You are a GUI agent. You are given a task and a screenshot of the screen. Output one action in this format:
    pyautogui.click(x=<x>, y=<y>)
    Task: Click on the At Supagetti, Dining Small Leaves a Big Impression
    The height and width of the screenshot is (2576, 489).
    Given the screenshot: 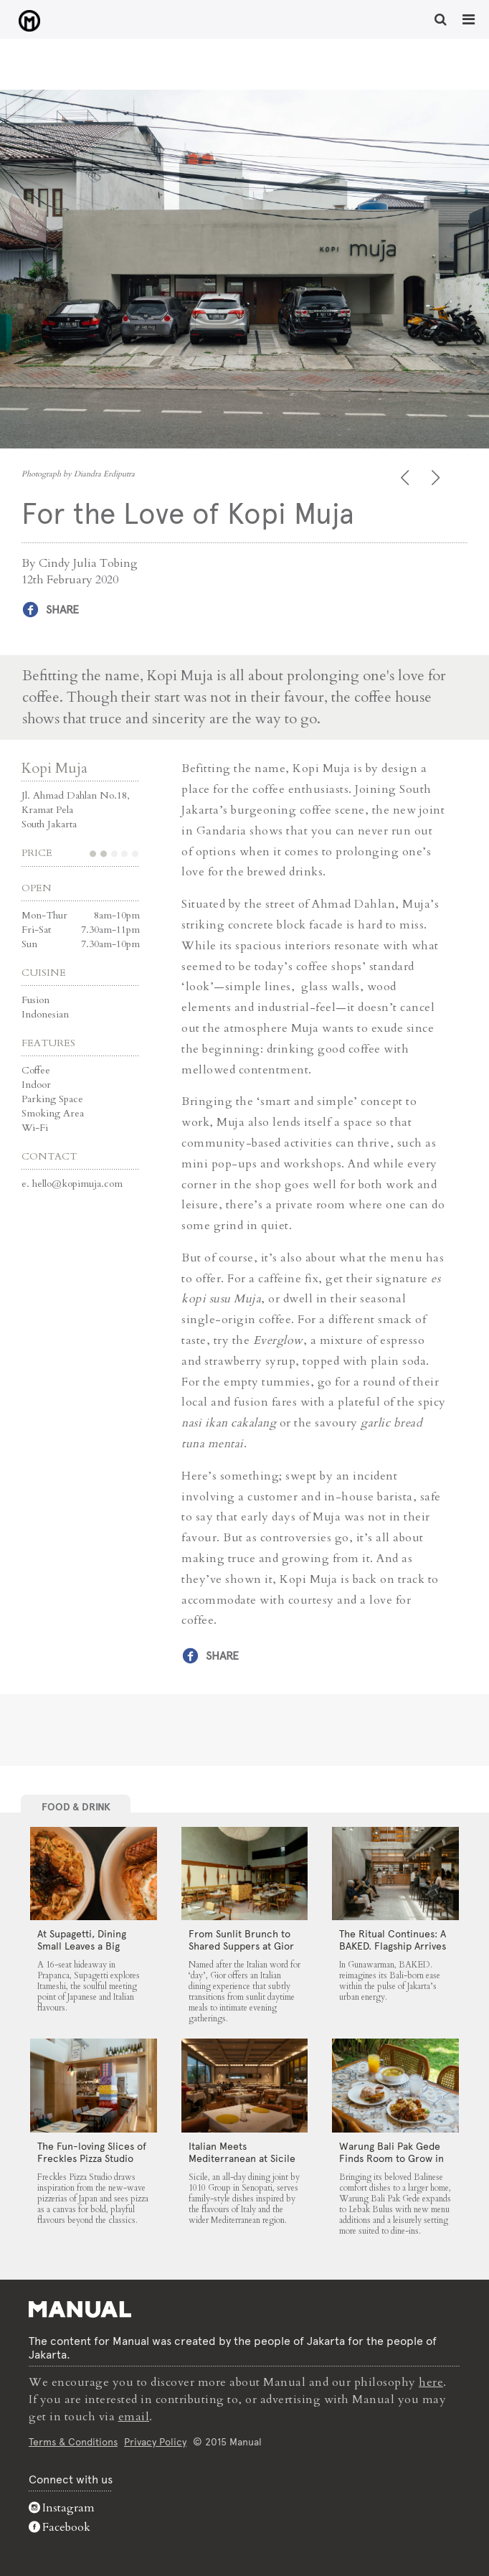 What is the action you would take?
    pyautogui.click(x=81, y=1946)
    